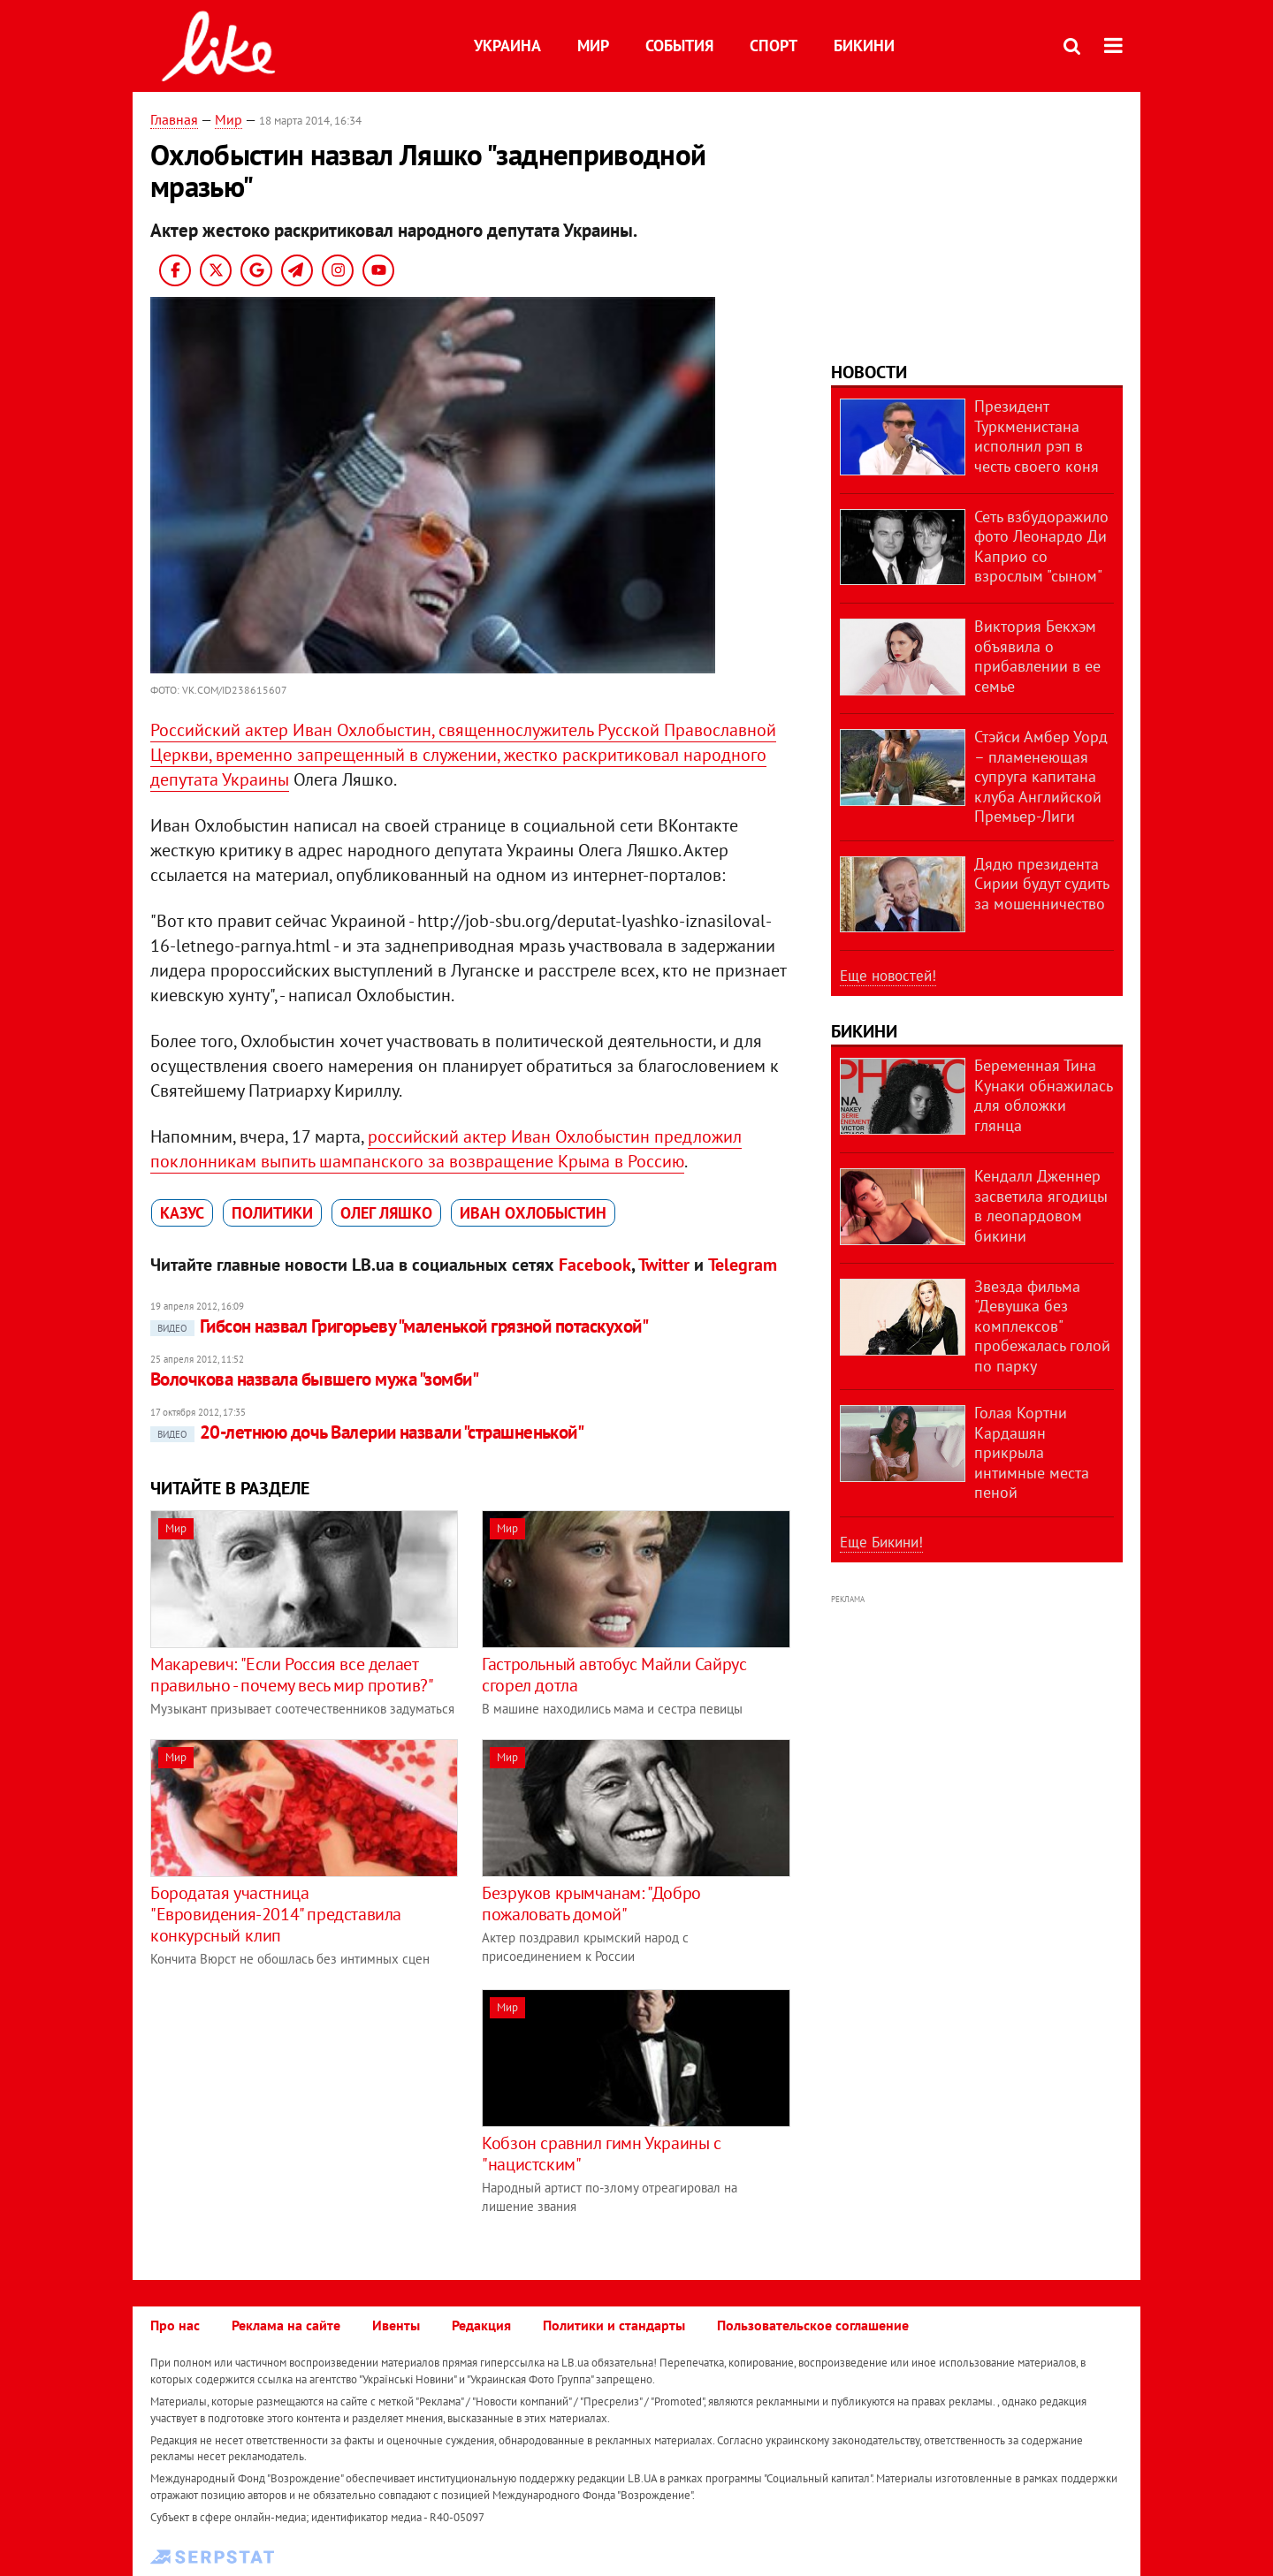  I want to click on Главная, so click(174, 119).